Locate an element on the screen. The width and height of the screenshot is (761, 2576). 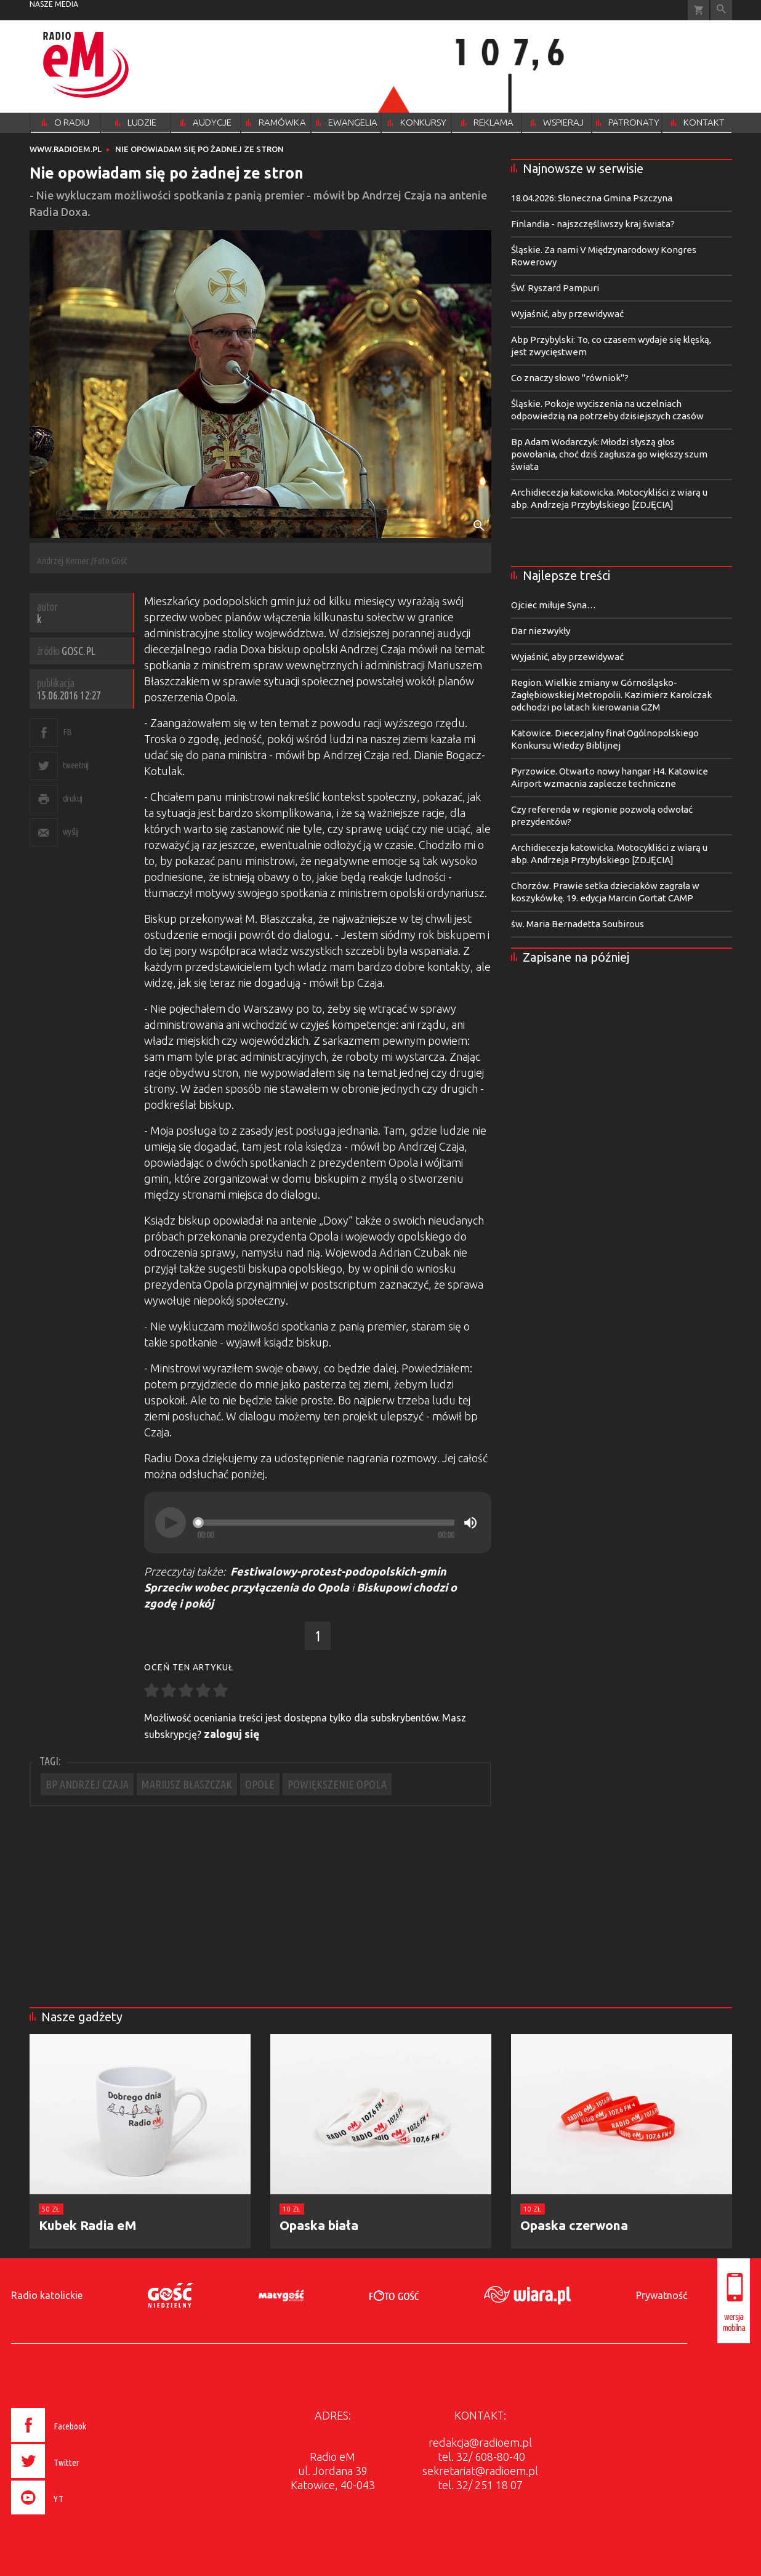
nasze media is located at coordinates (54, 4).